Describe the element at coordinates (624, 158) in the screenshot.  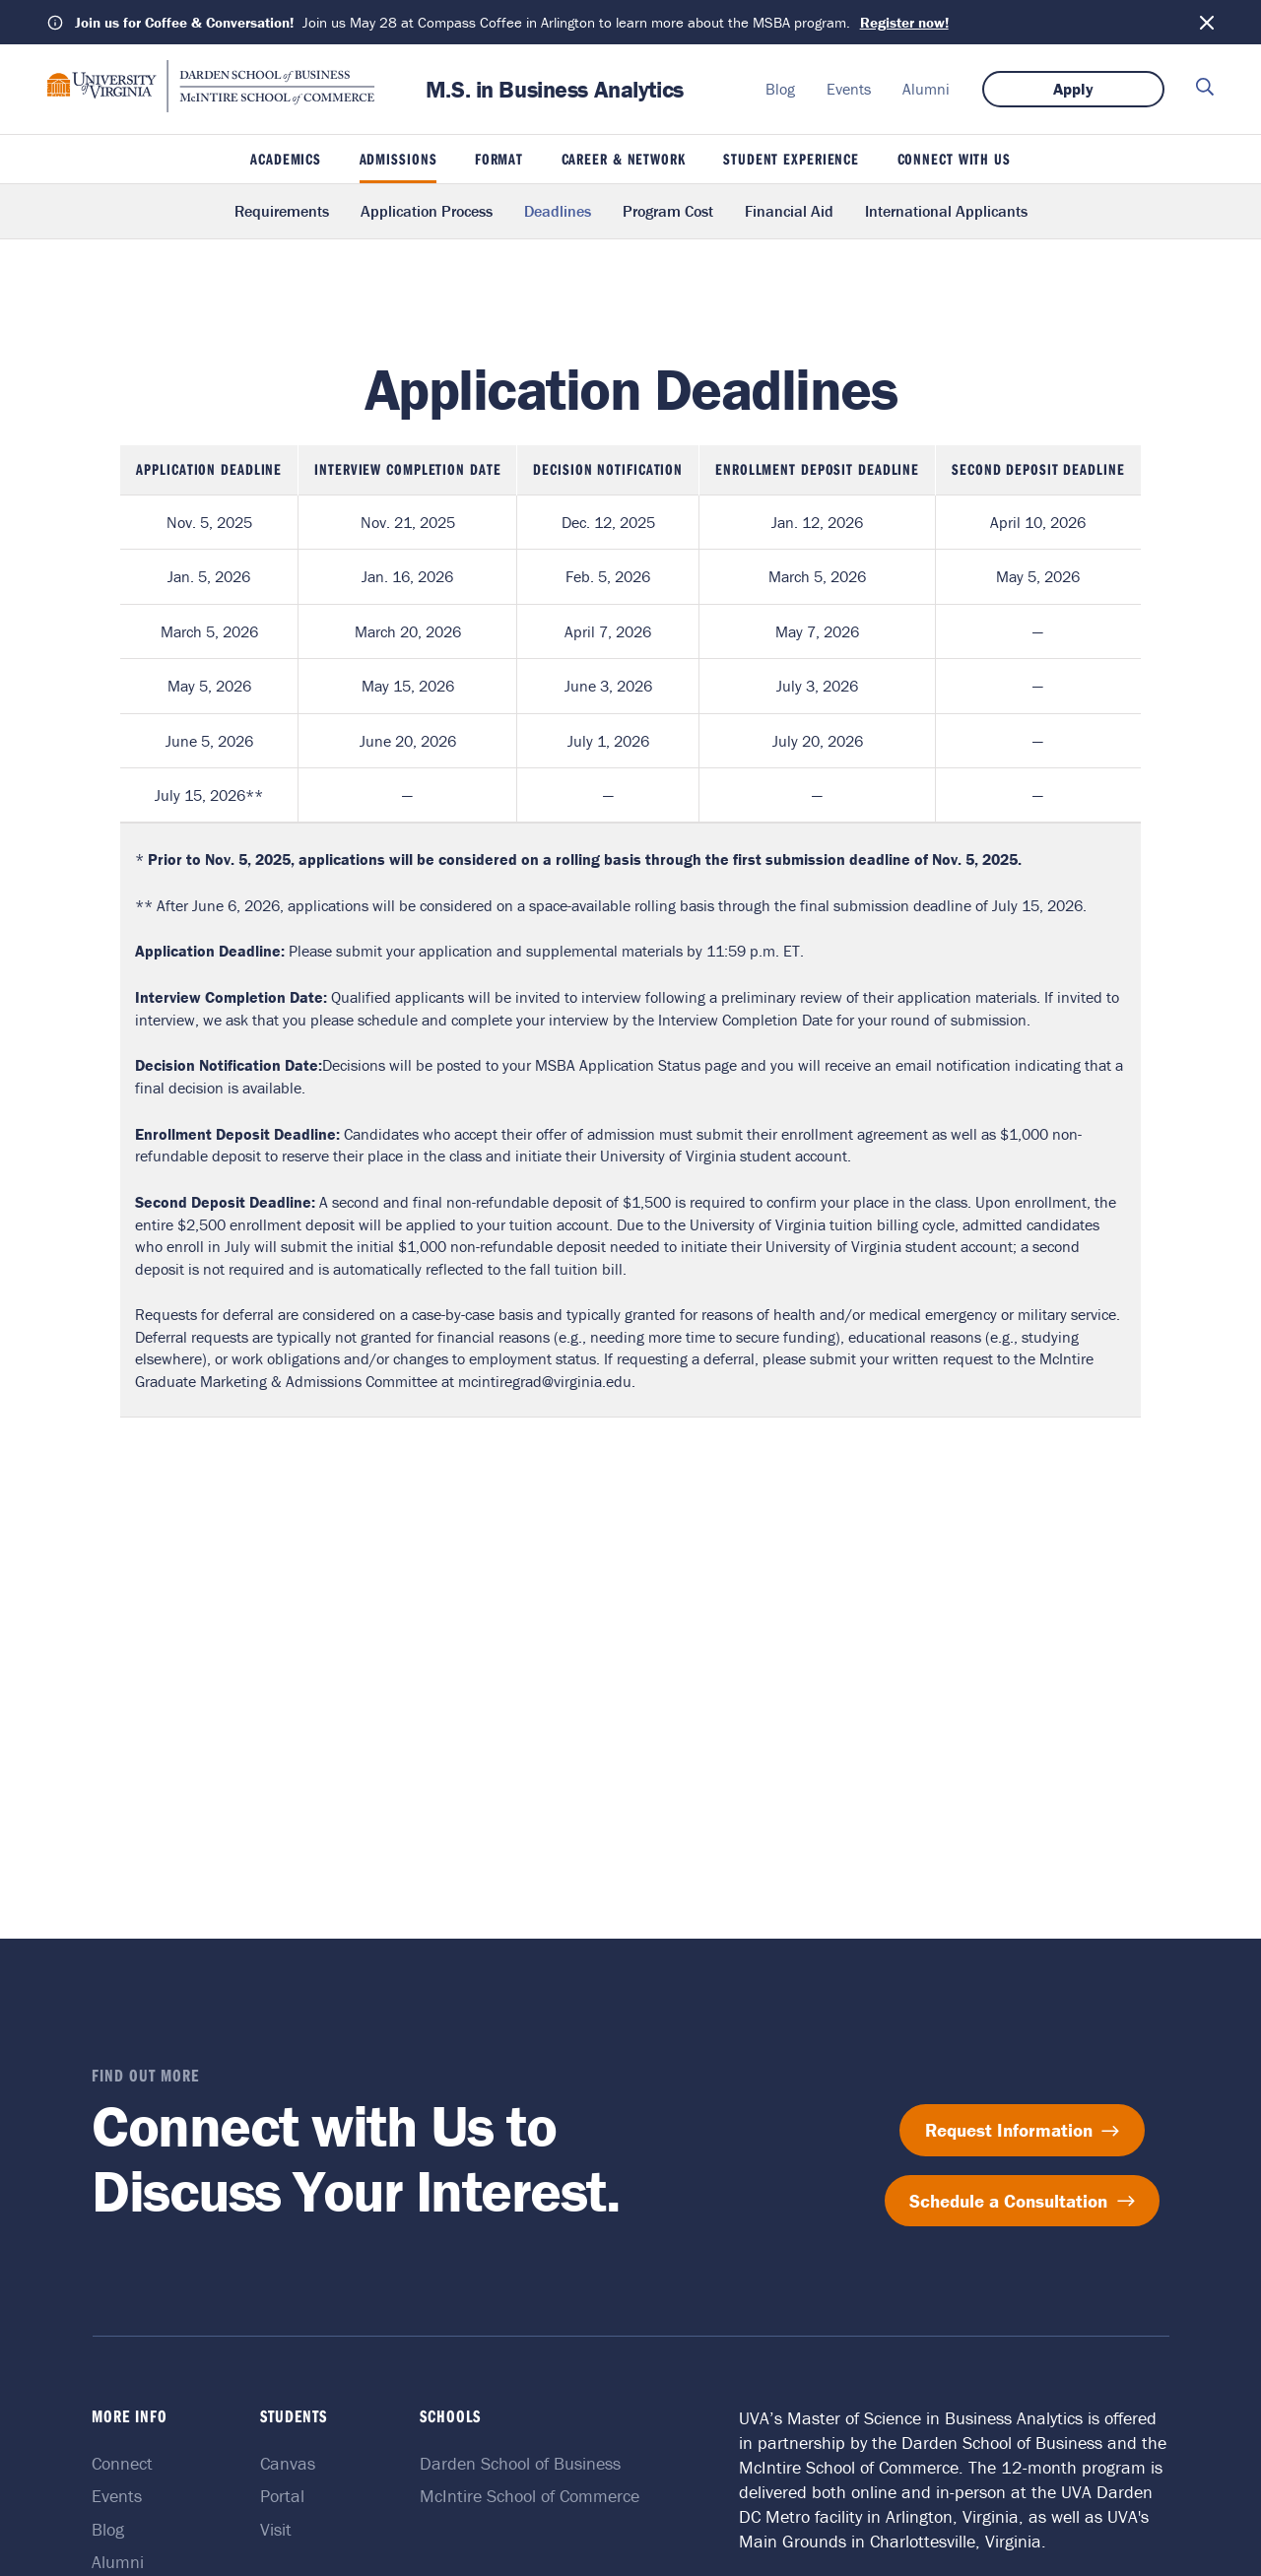
I see `Career & Network` at that location.